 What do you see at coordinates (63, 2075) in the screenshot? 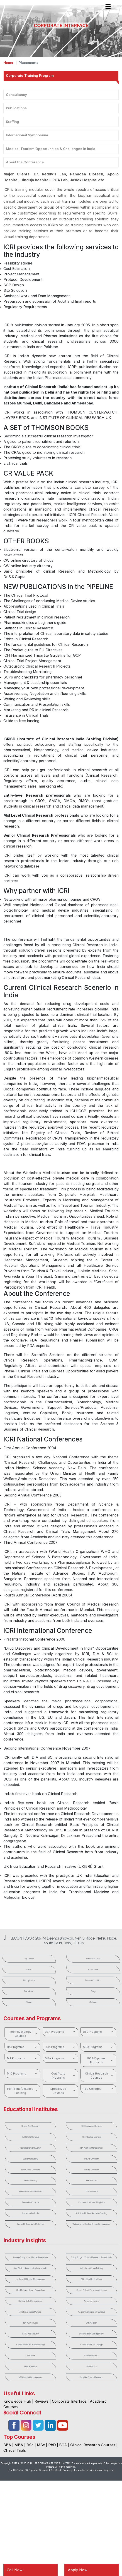
I see `Certificate Programs` at bounding box center [63, 2075].